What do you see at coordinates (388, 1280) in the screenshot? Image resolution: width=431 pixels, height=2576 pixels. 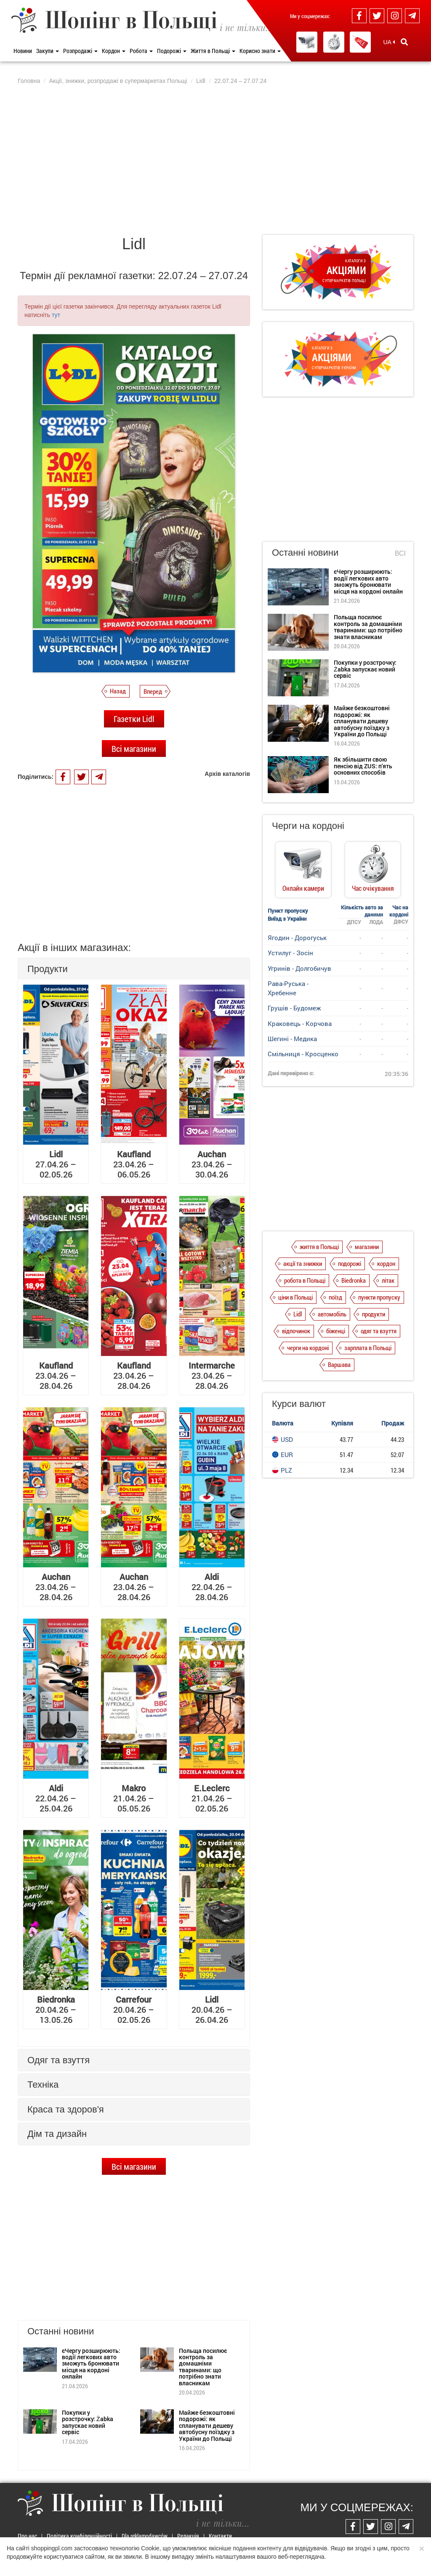 I see `літак` at bounding box center [388, 1280].